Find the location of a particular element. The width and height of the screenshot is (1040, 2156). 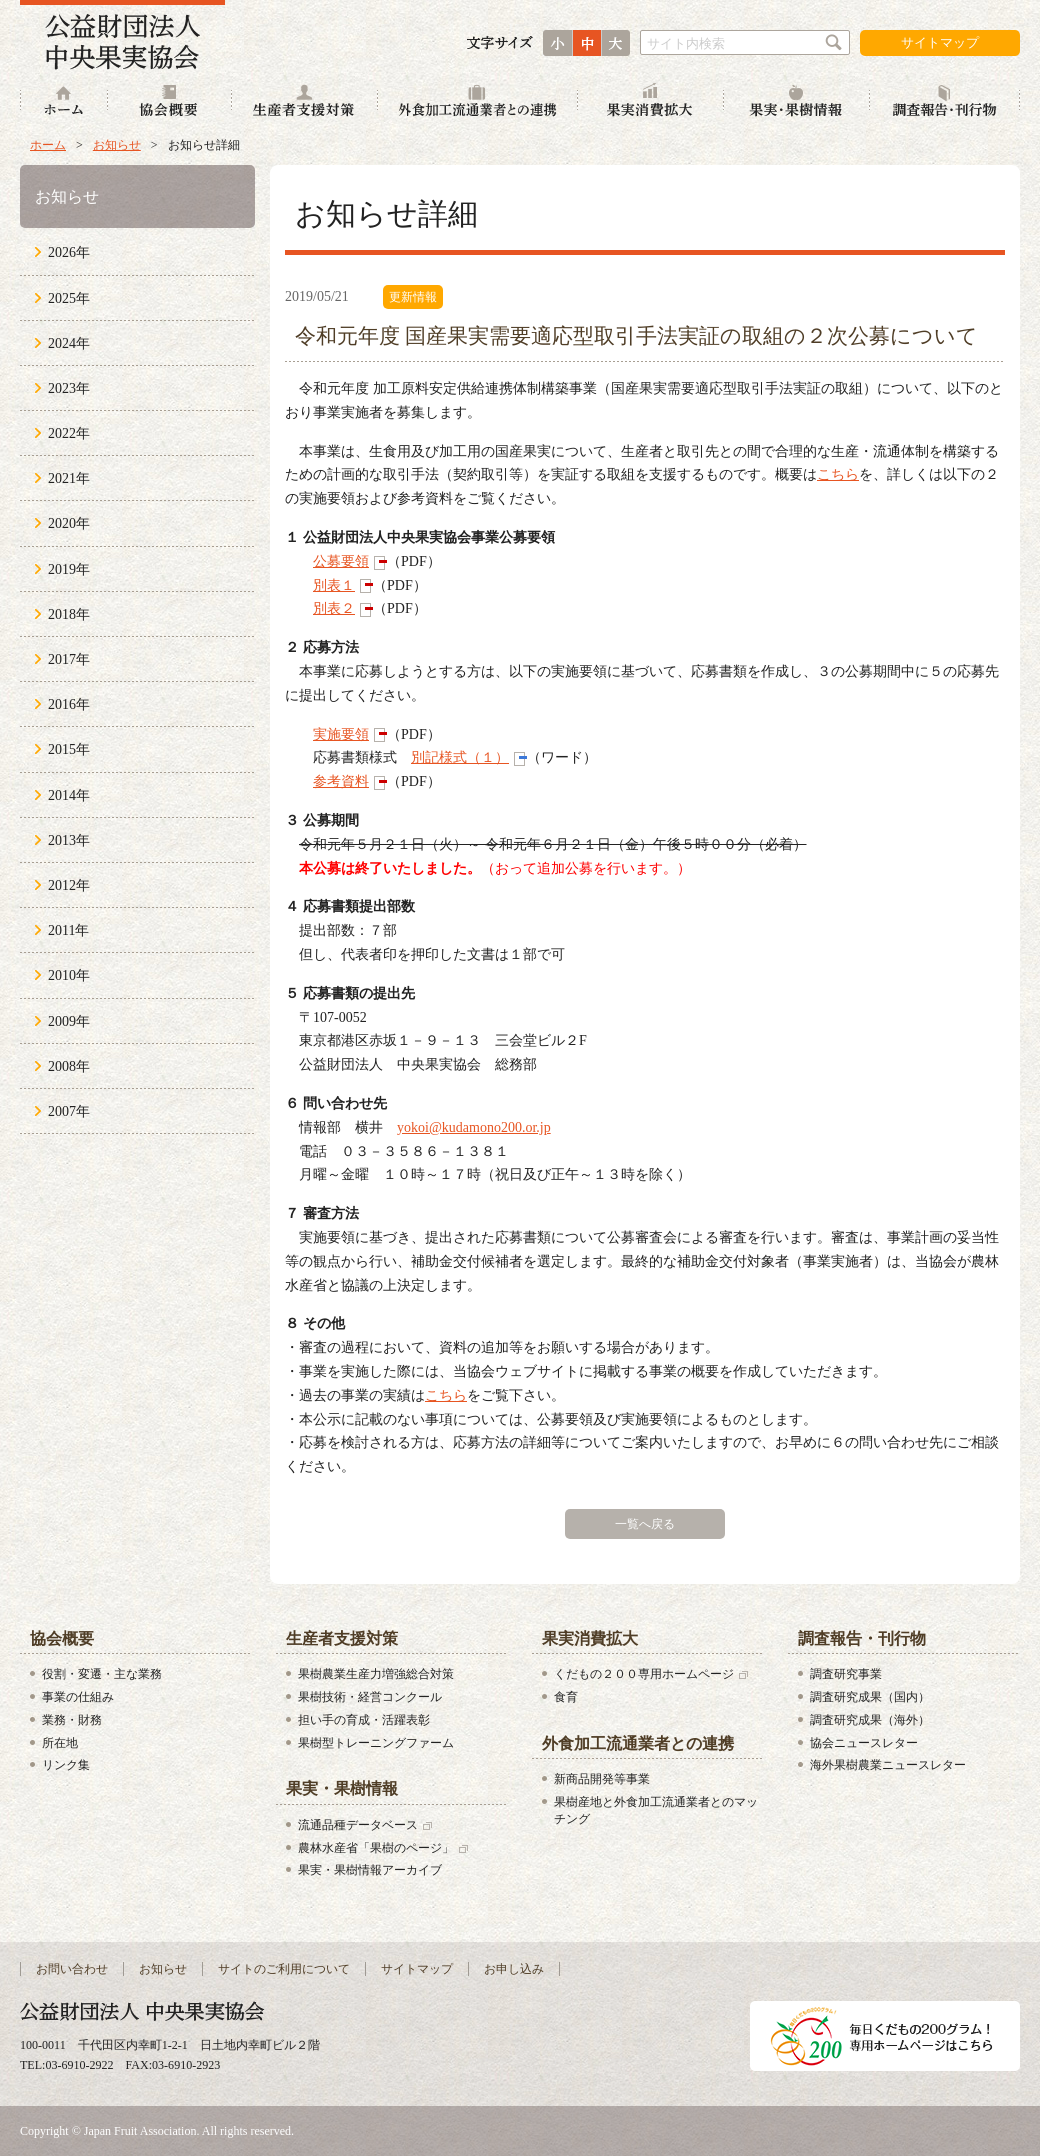

業務・財務 is located at coordinates (72, 1720).